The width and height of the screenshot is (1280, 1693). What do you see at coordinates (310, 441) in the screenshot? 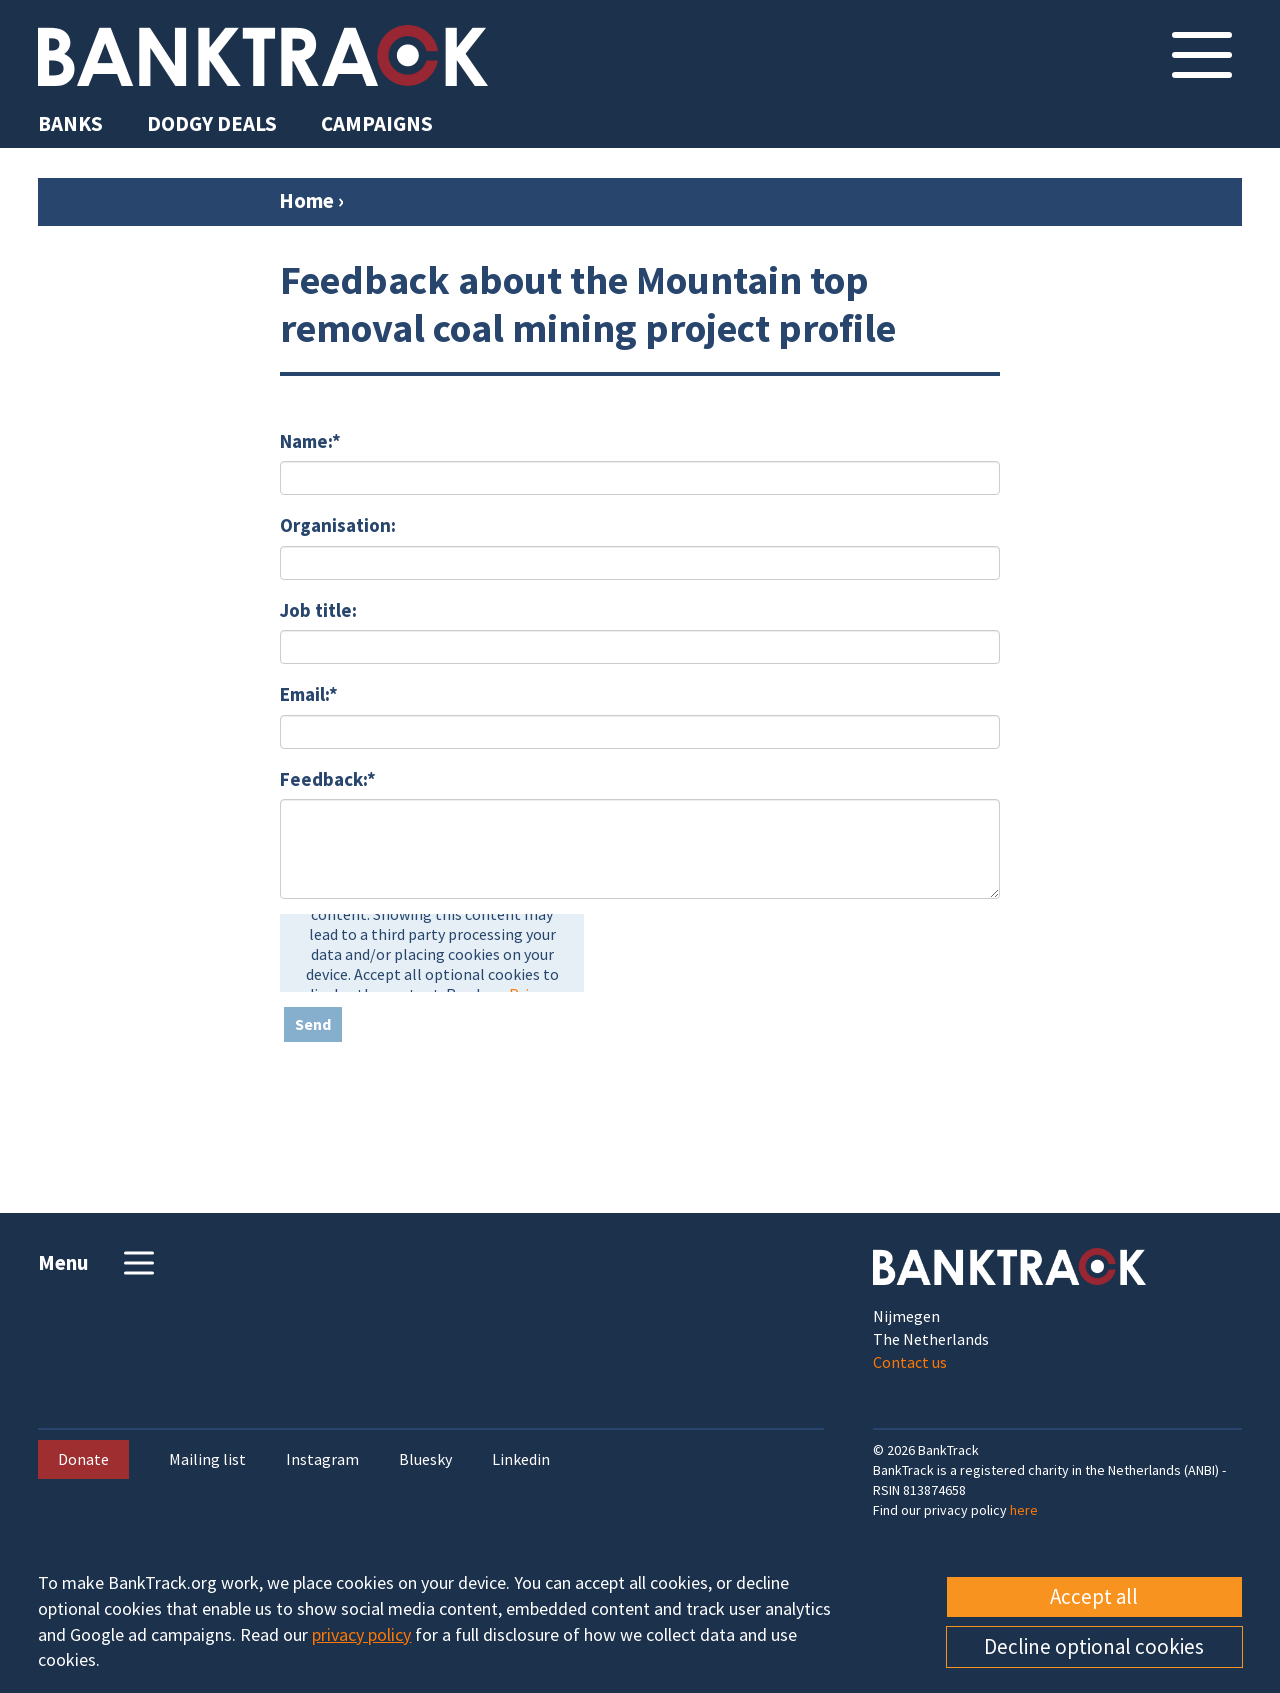
I see `Name:*` at bounding box center [310, 441].